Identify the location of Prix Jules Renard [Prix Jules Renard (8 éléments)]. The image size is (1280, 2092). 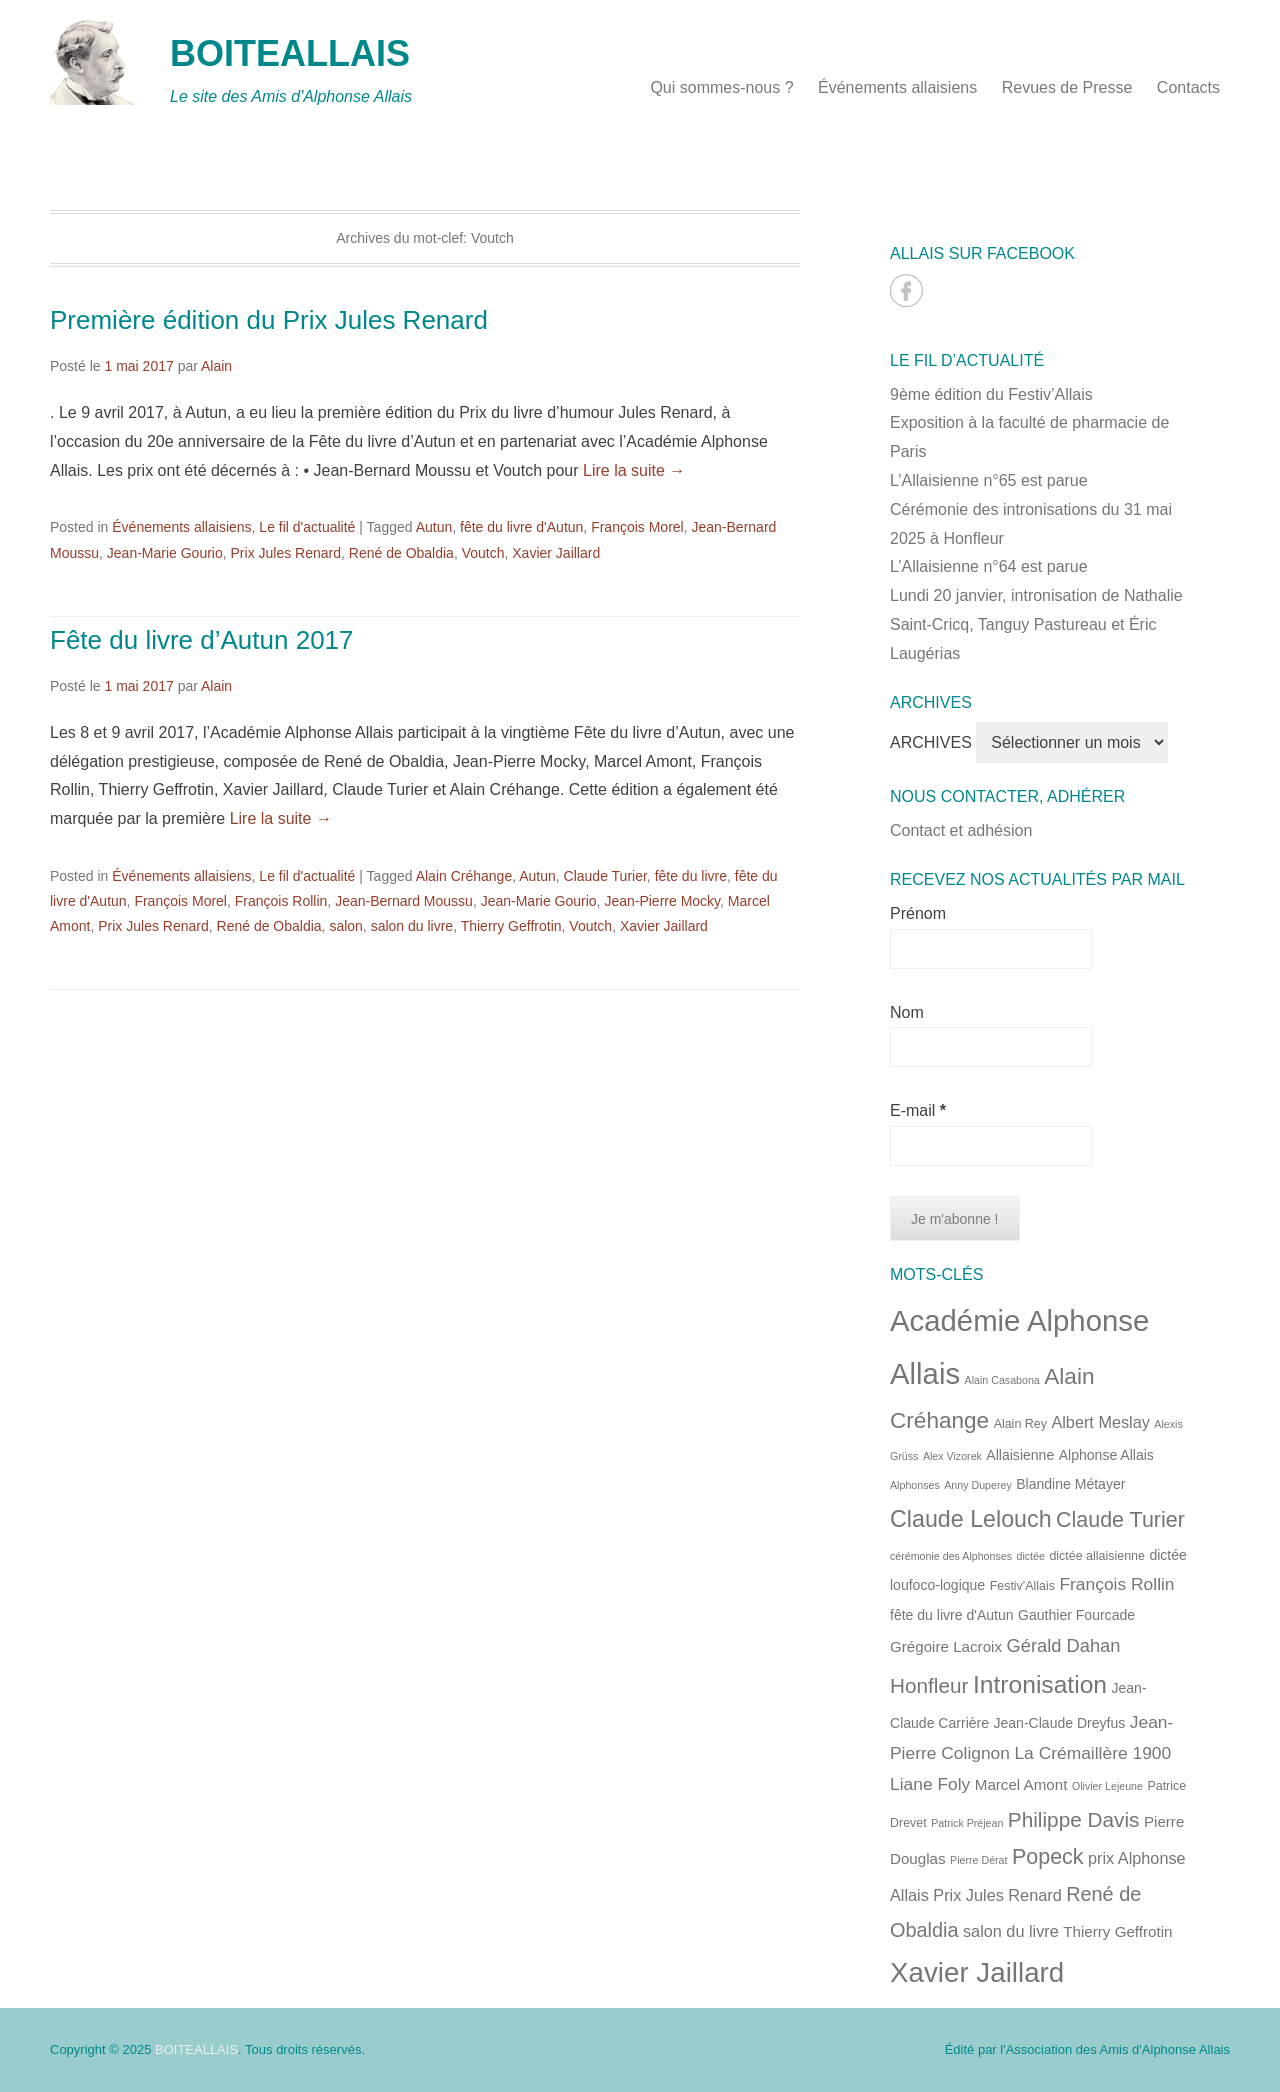
(997, 1895).